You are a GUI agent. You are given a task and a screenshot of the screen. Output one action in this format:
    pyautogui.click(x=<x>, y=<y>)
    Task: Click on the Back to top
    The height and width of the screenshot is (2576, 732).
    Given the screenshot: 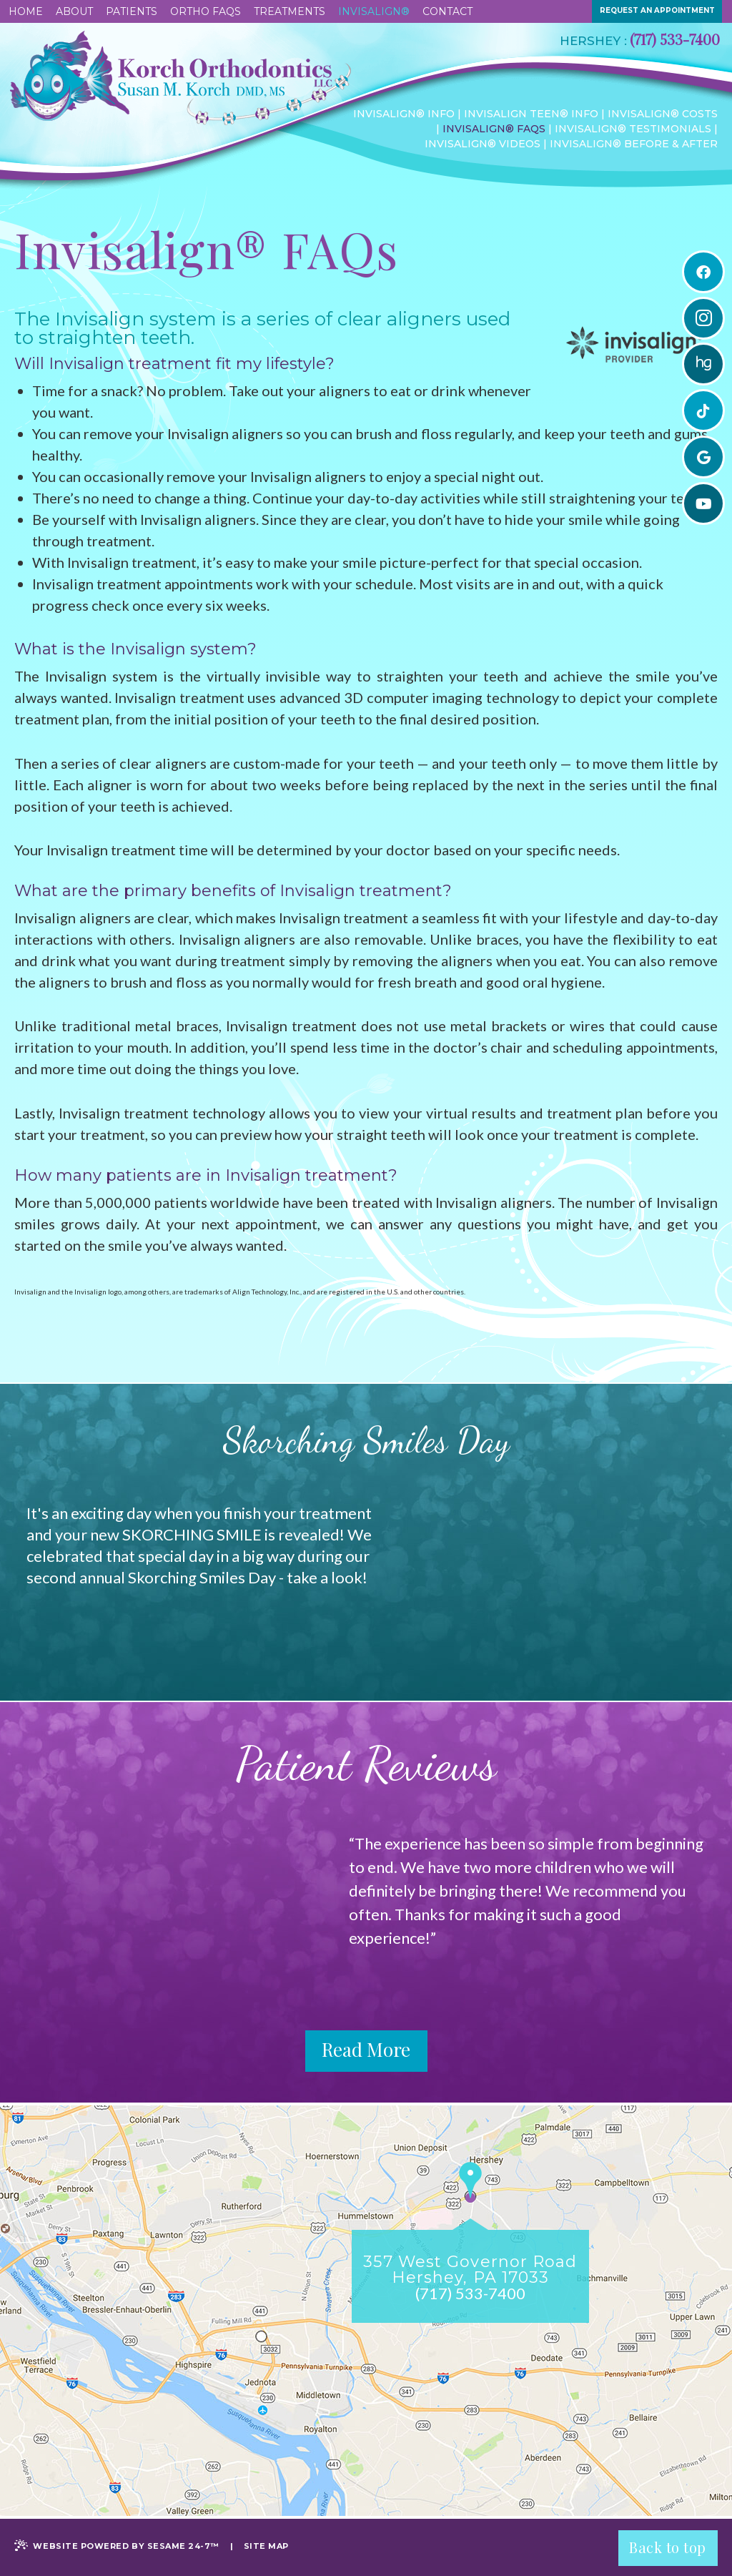 What is the action you would take?
    pyautogui.click(x=667, y=2546)
    